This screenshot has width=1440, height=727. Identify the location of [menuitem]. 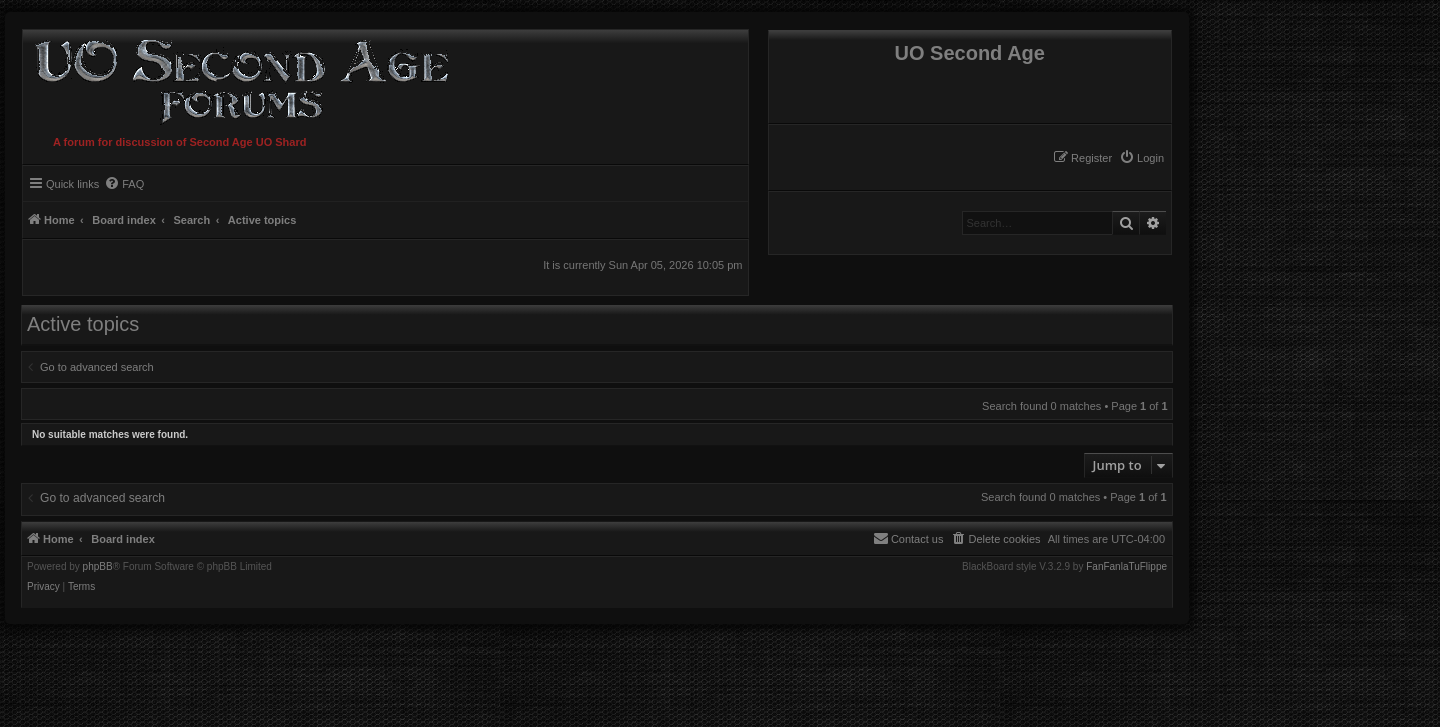
(1141, 158).